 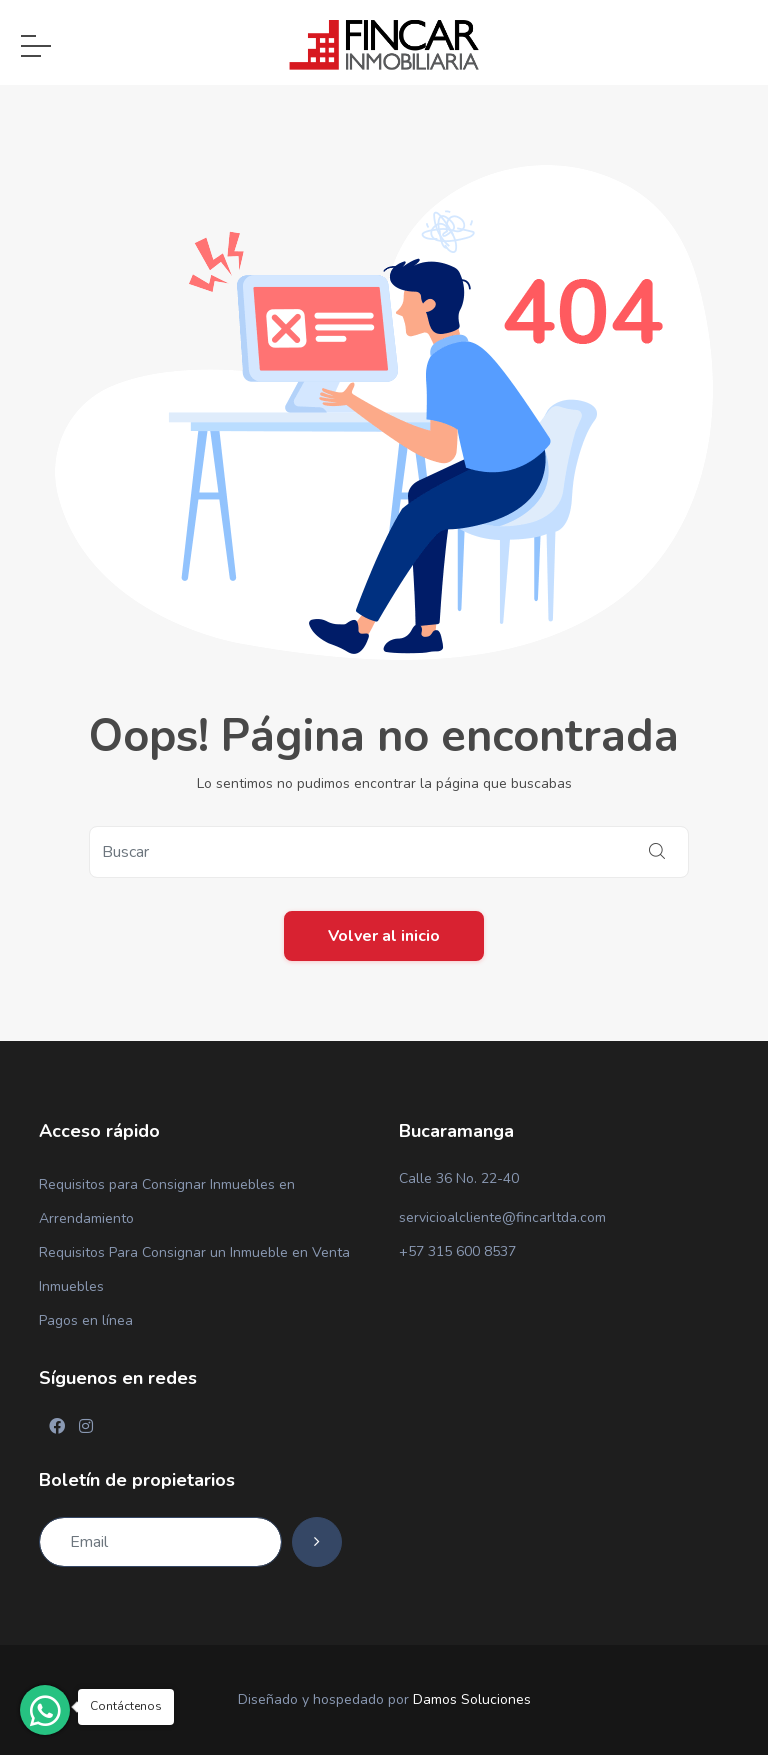 What do you see at coordinates (384, 936) in the screenshot?
I see `Volver al inicio` at bounding box center [384, 936].